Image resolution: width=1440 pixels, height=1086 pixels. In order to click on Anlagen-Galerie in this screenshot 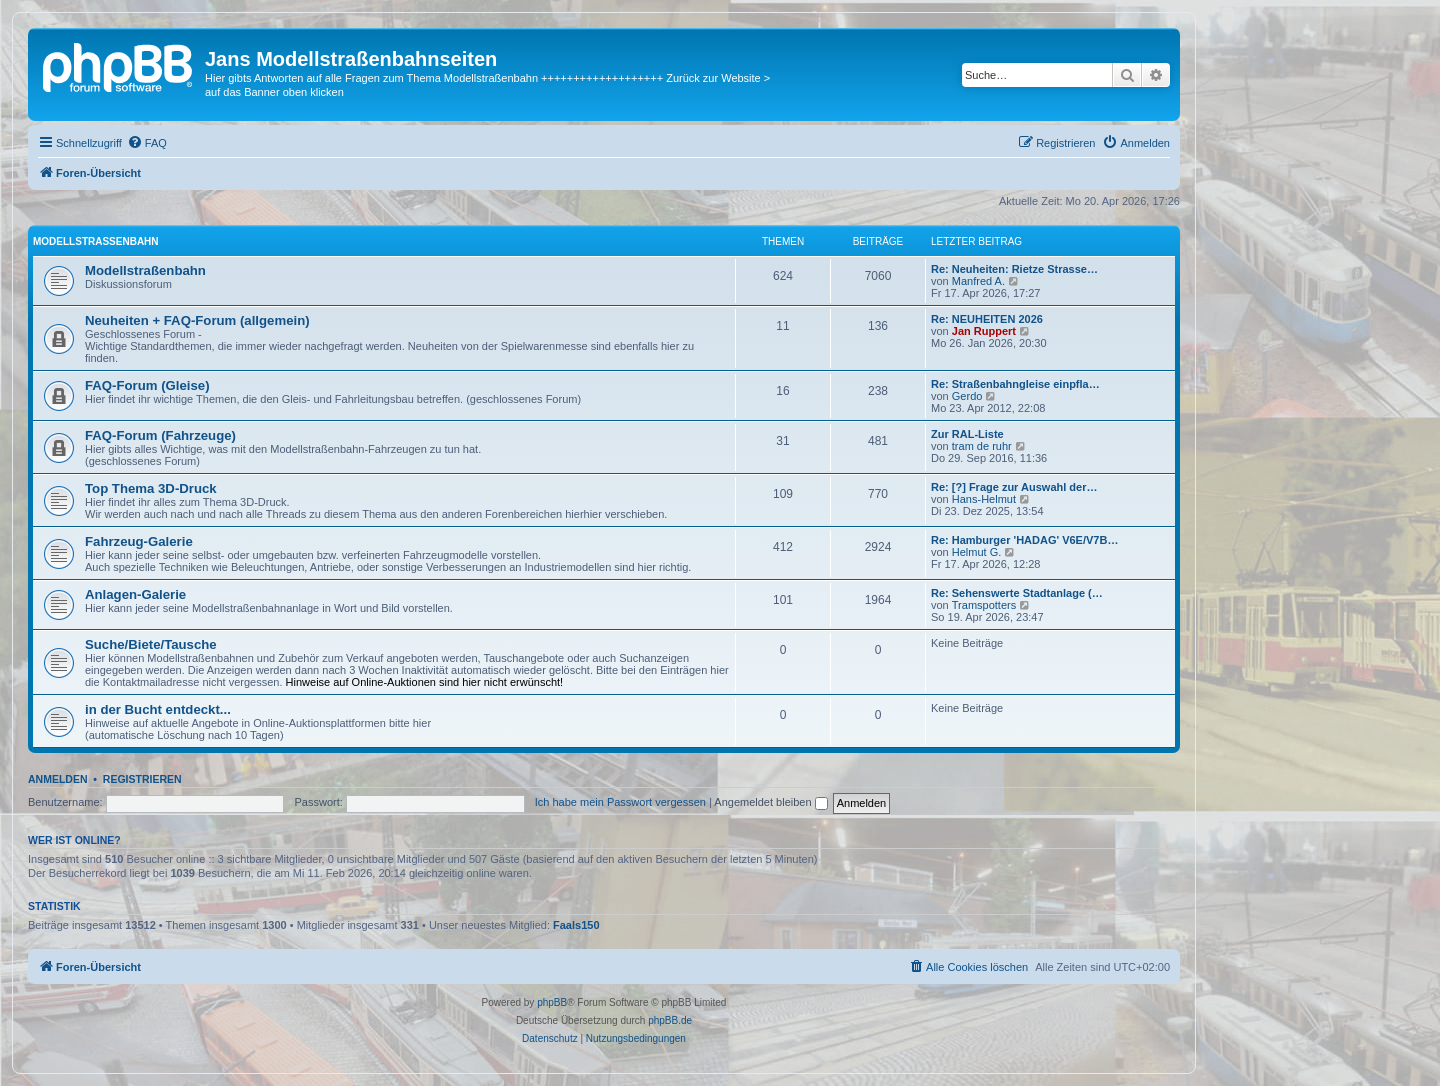, I will do `click(135, 594)`.